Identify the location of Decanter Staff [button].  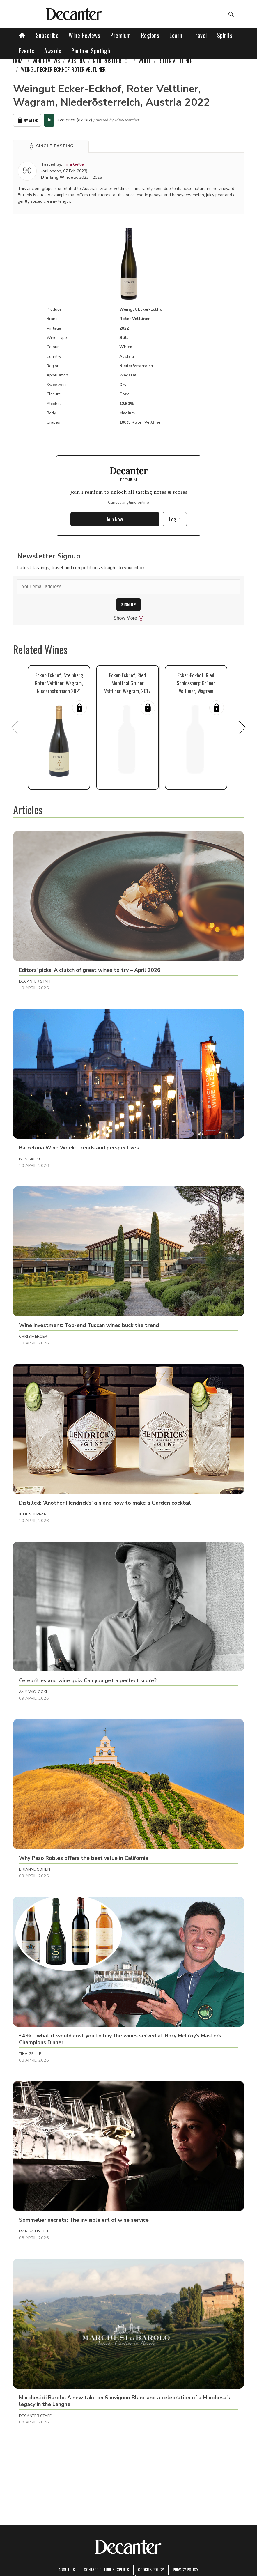
(35, 981).